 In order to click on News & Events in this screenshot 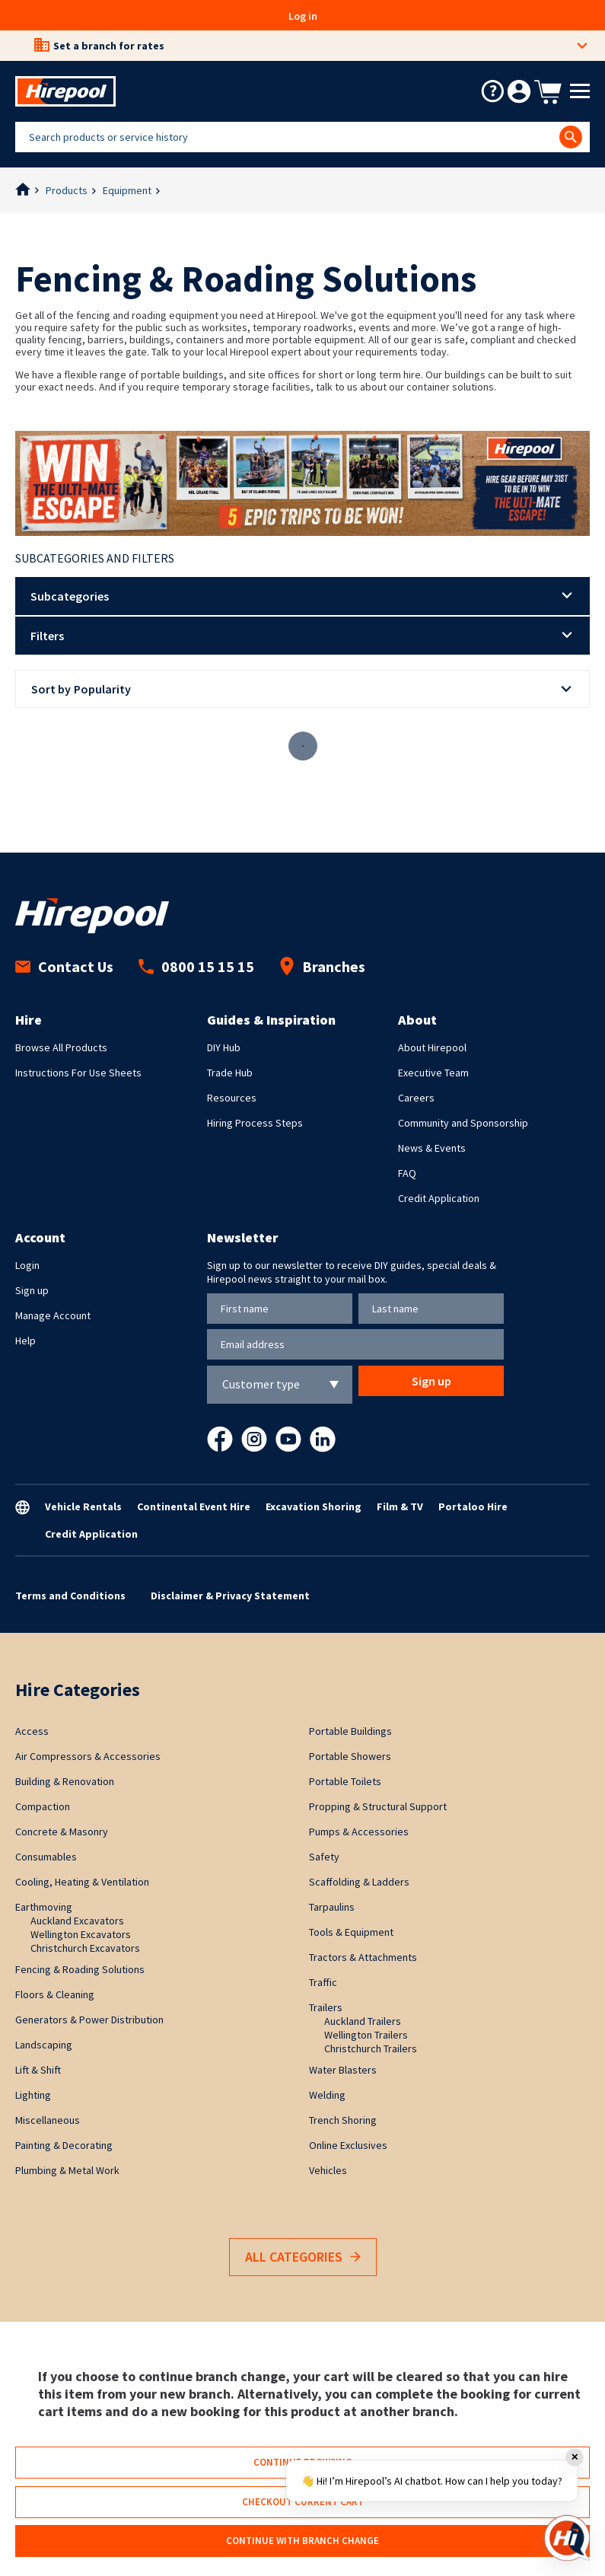, I will do `click(432, 1148)`.